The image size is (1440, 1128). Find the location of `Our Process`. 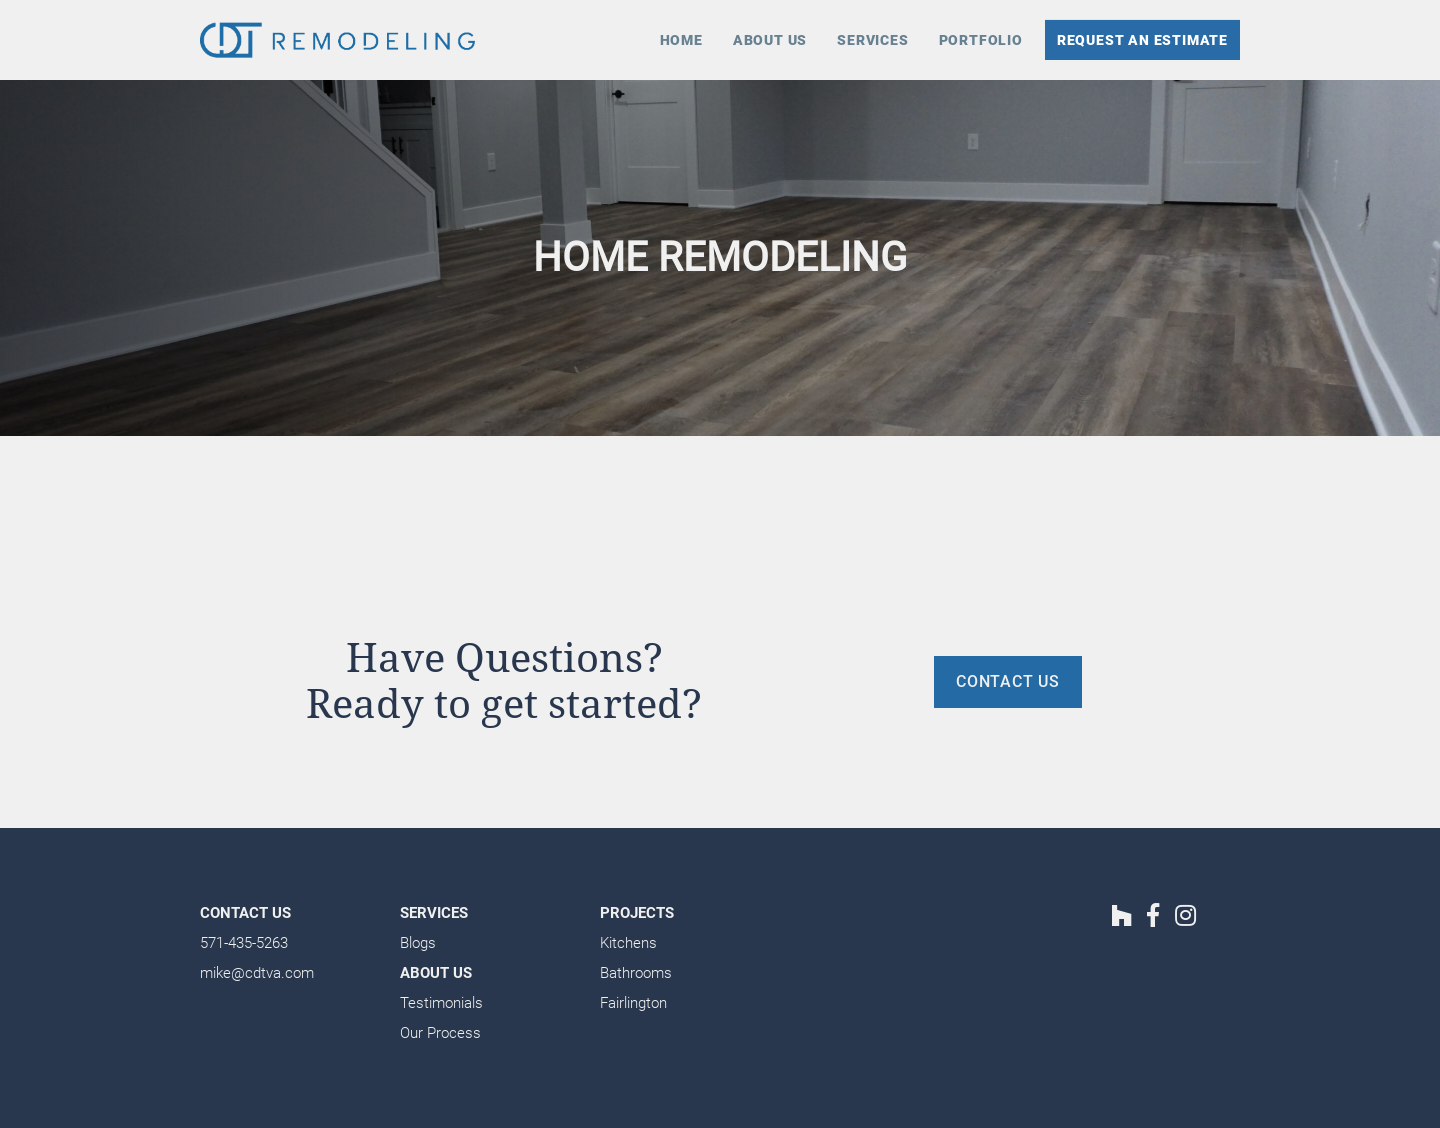

Our Process is located at coordinates (440, 1033).